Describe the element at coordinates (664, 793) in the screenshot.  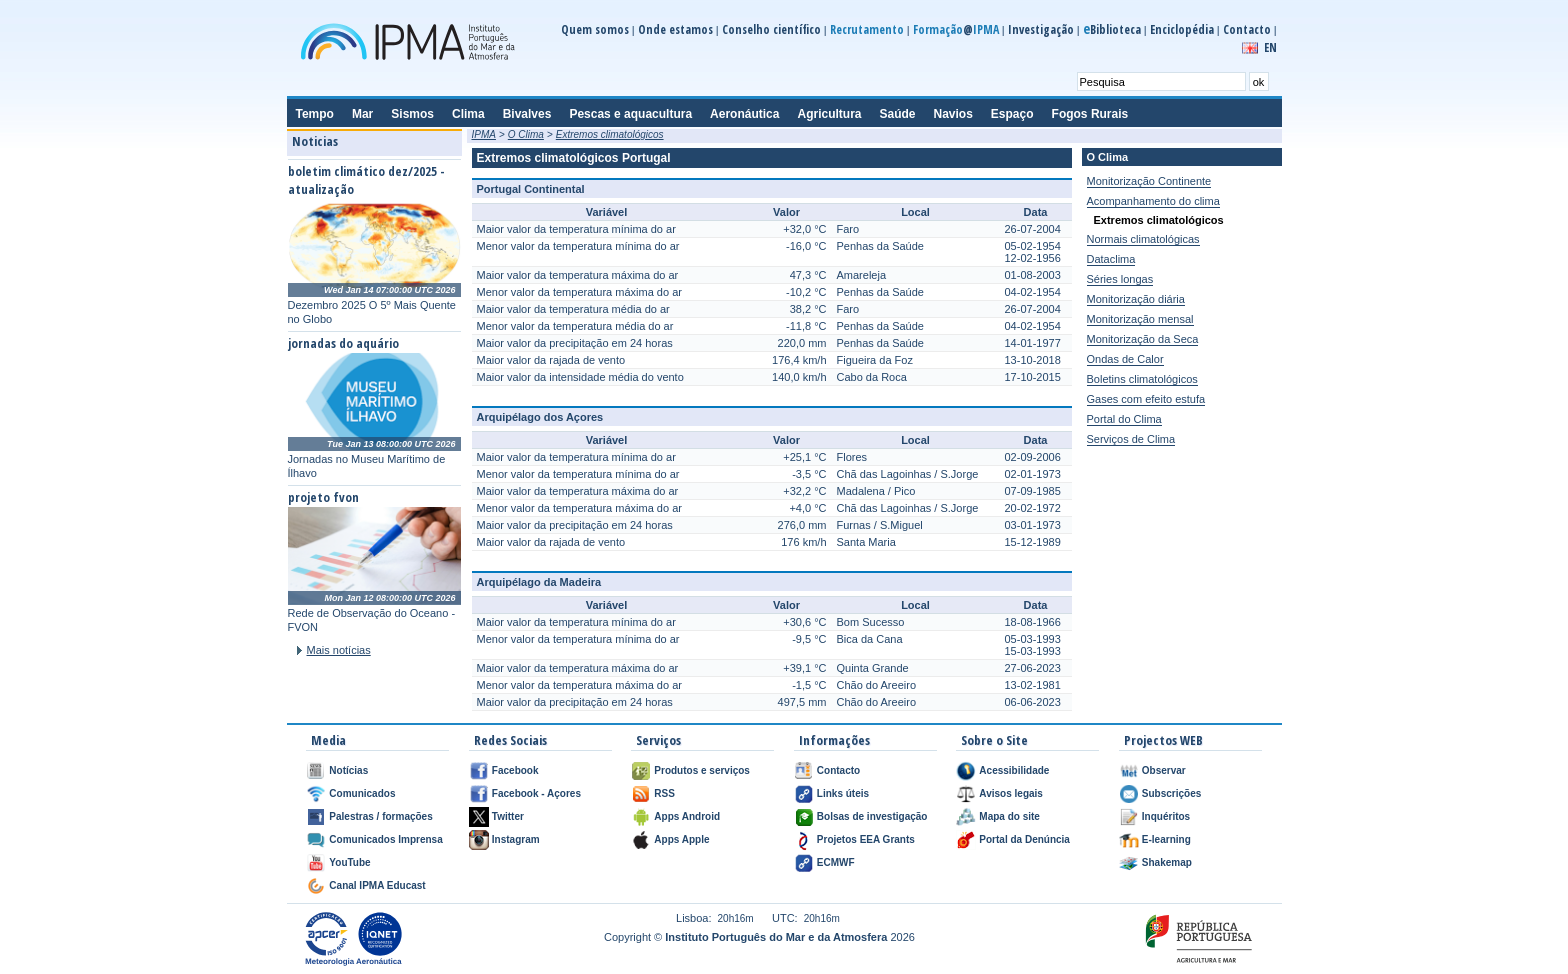
I see `RSS` at that location.